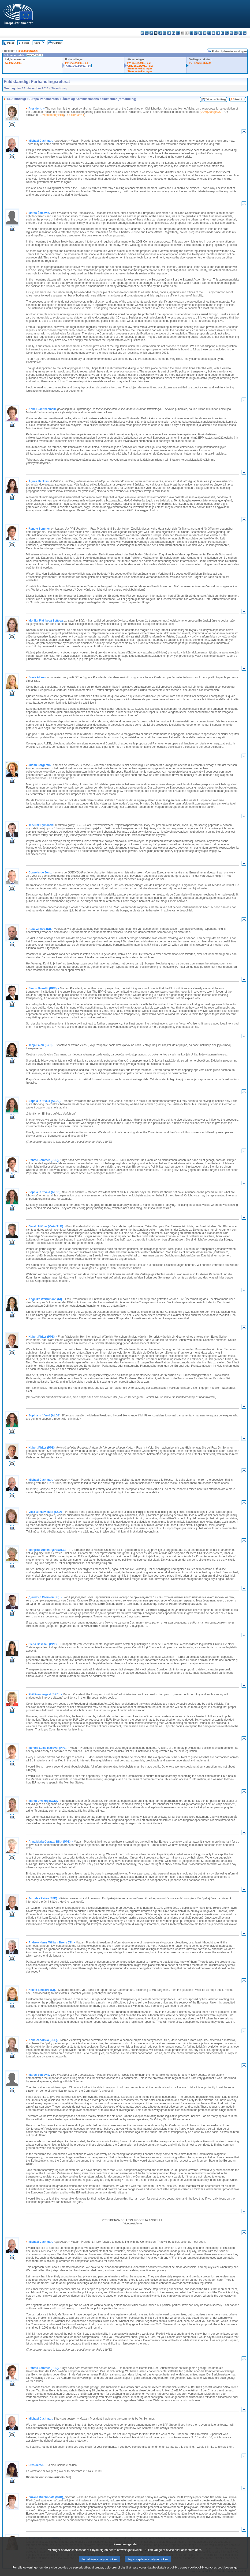  I want to click on sk - slovenčina, so click(231, 33).